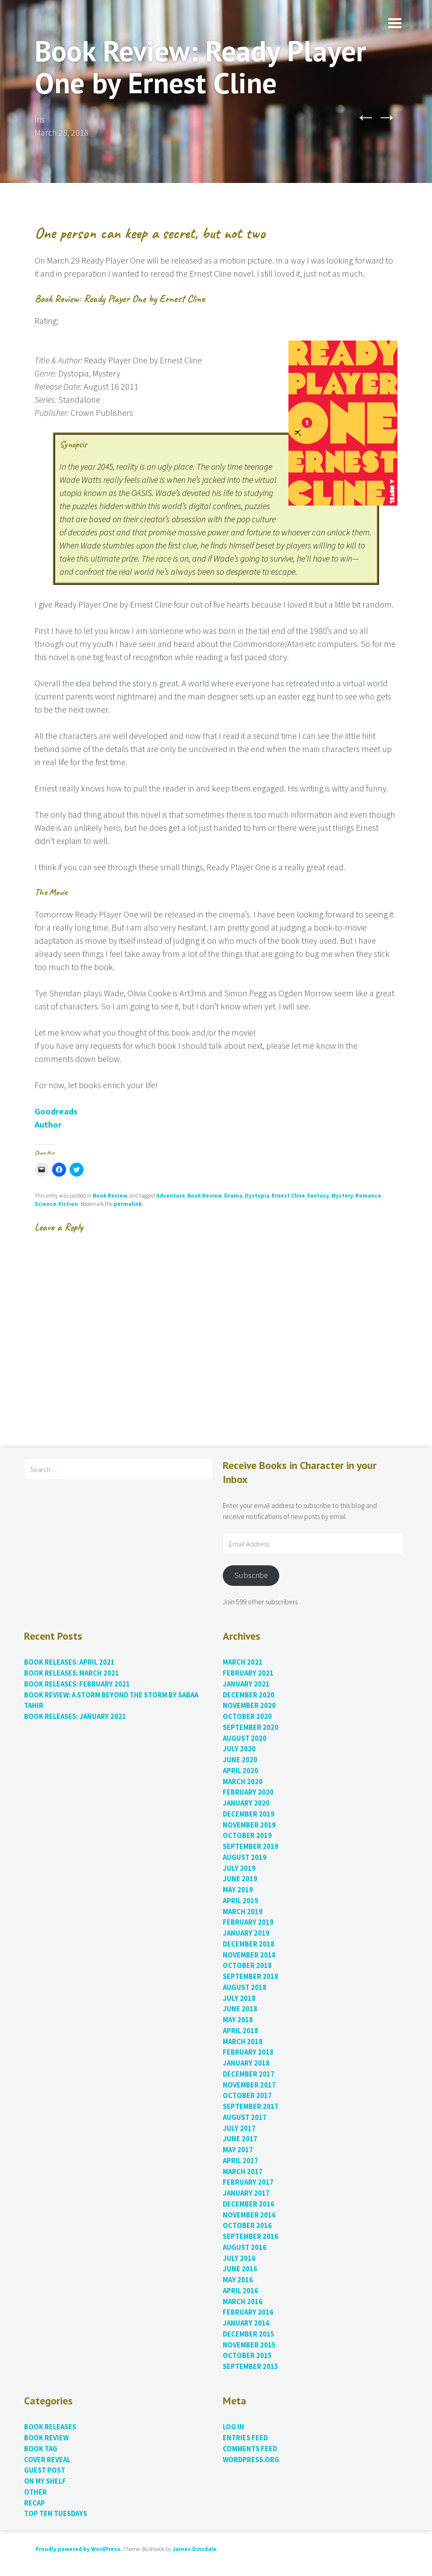 The height and width of the screenshot is (2576, 432). I want to click on Top Ten Tuesdays, so click(55, 2513).